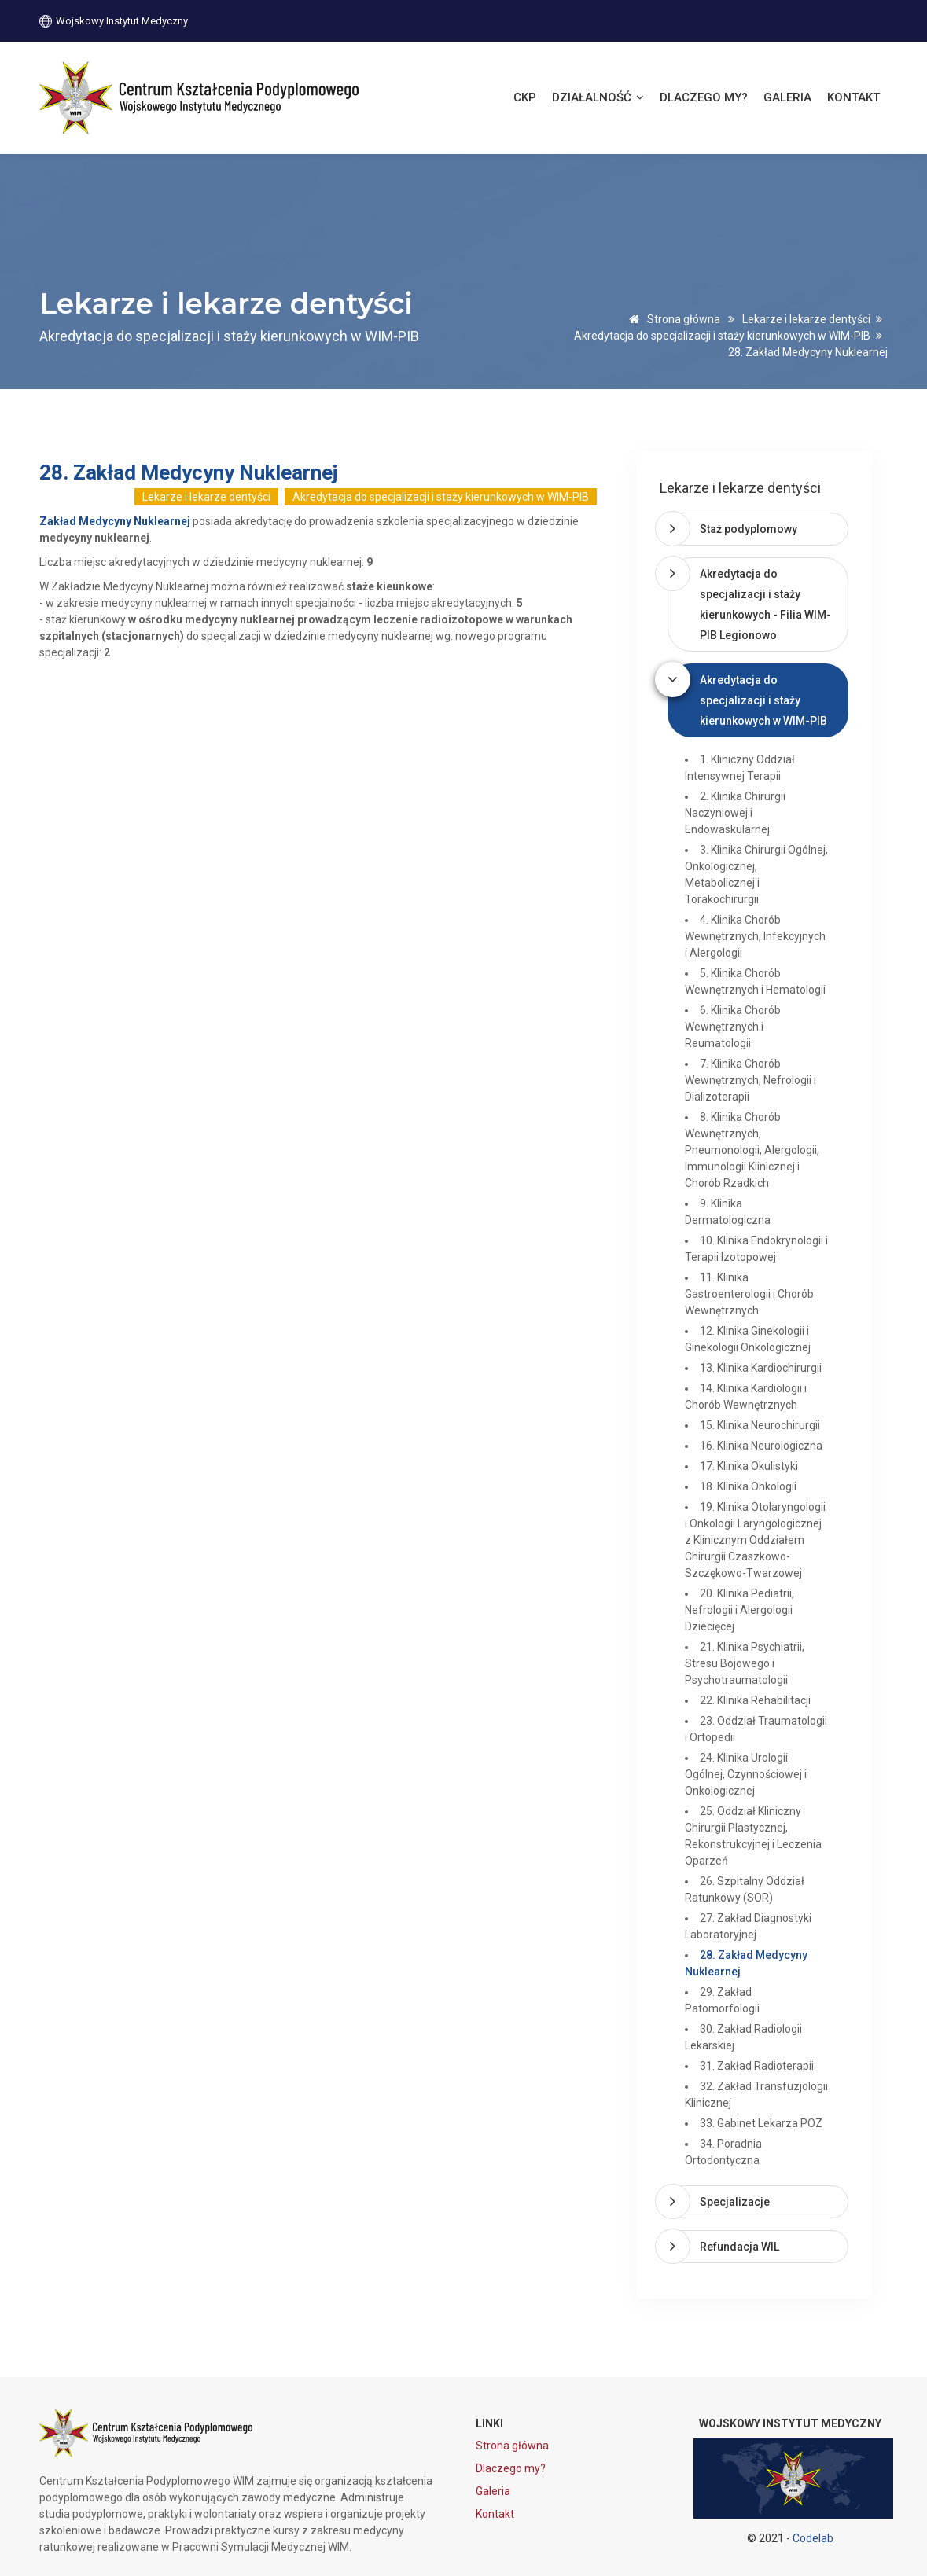  I want to click on 17. Klinika Okulistyki, so click(749, 1466).